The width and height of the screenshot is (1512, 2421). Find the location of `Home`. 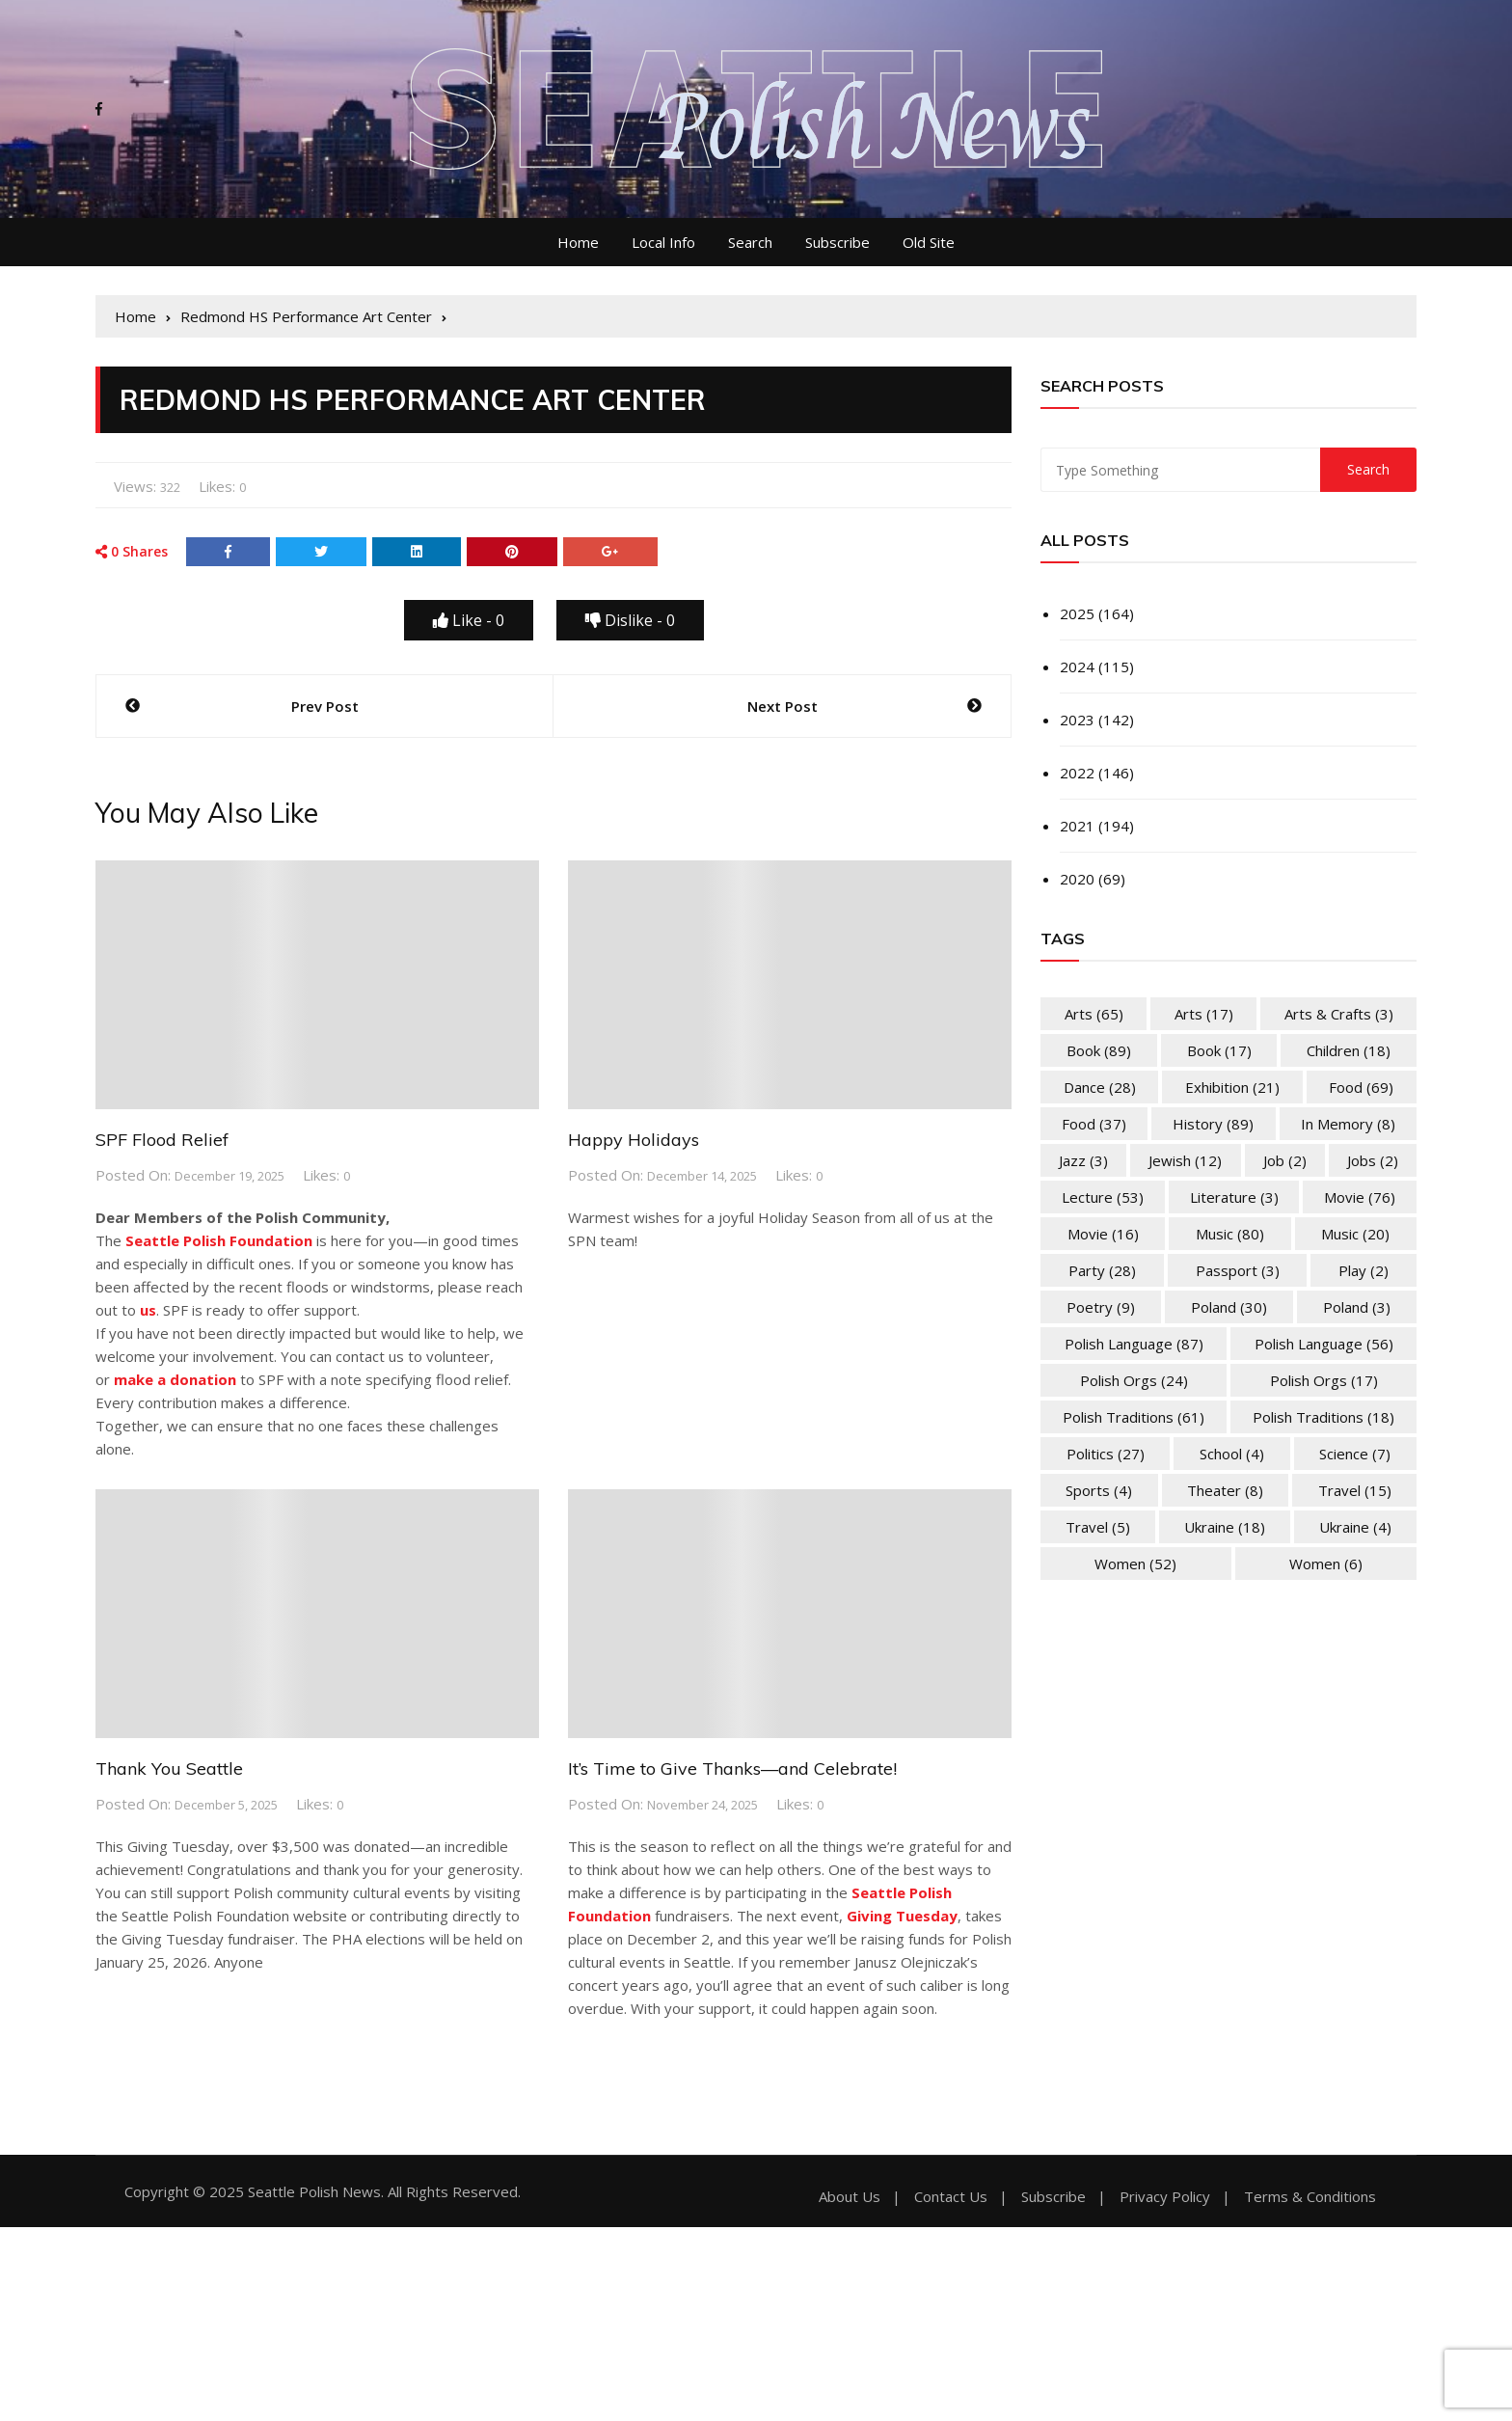

Home is located at coordinates (578, 242).